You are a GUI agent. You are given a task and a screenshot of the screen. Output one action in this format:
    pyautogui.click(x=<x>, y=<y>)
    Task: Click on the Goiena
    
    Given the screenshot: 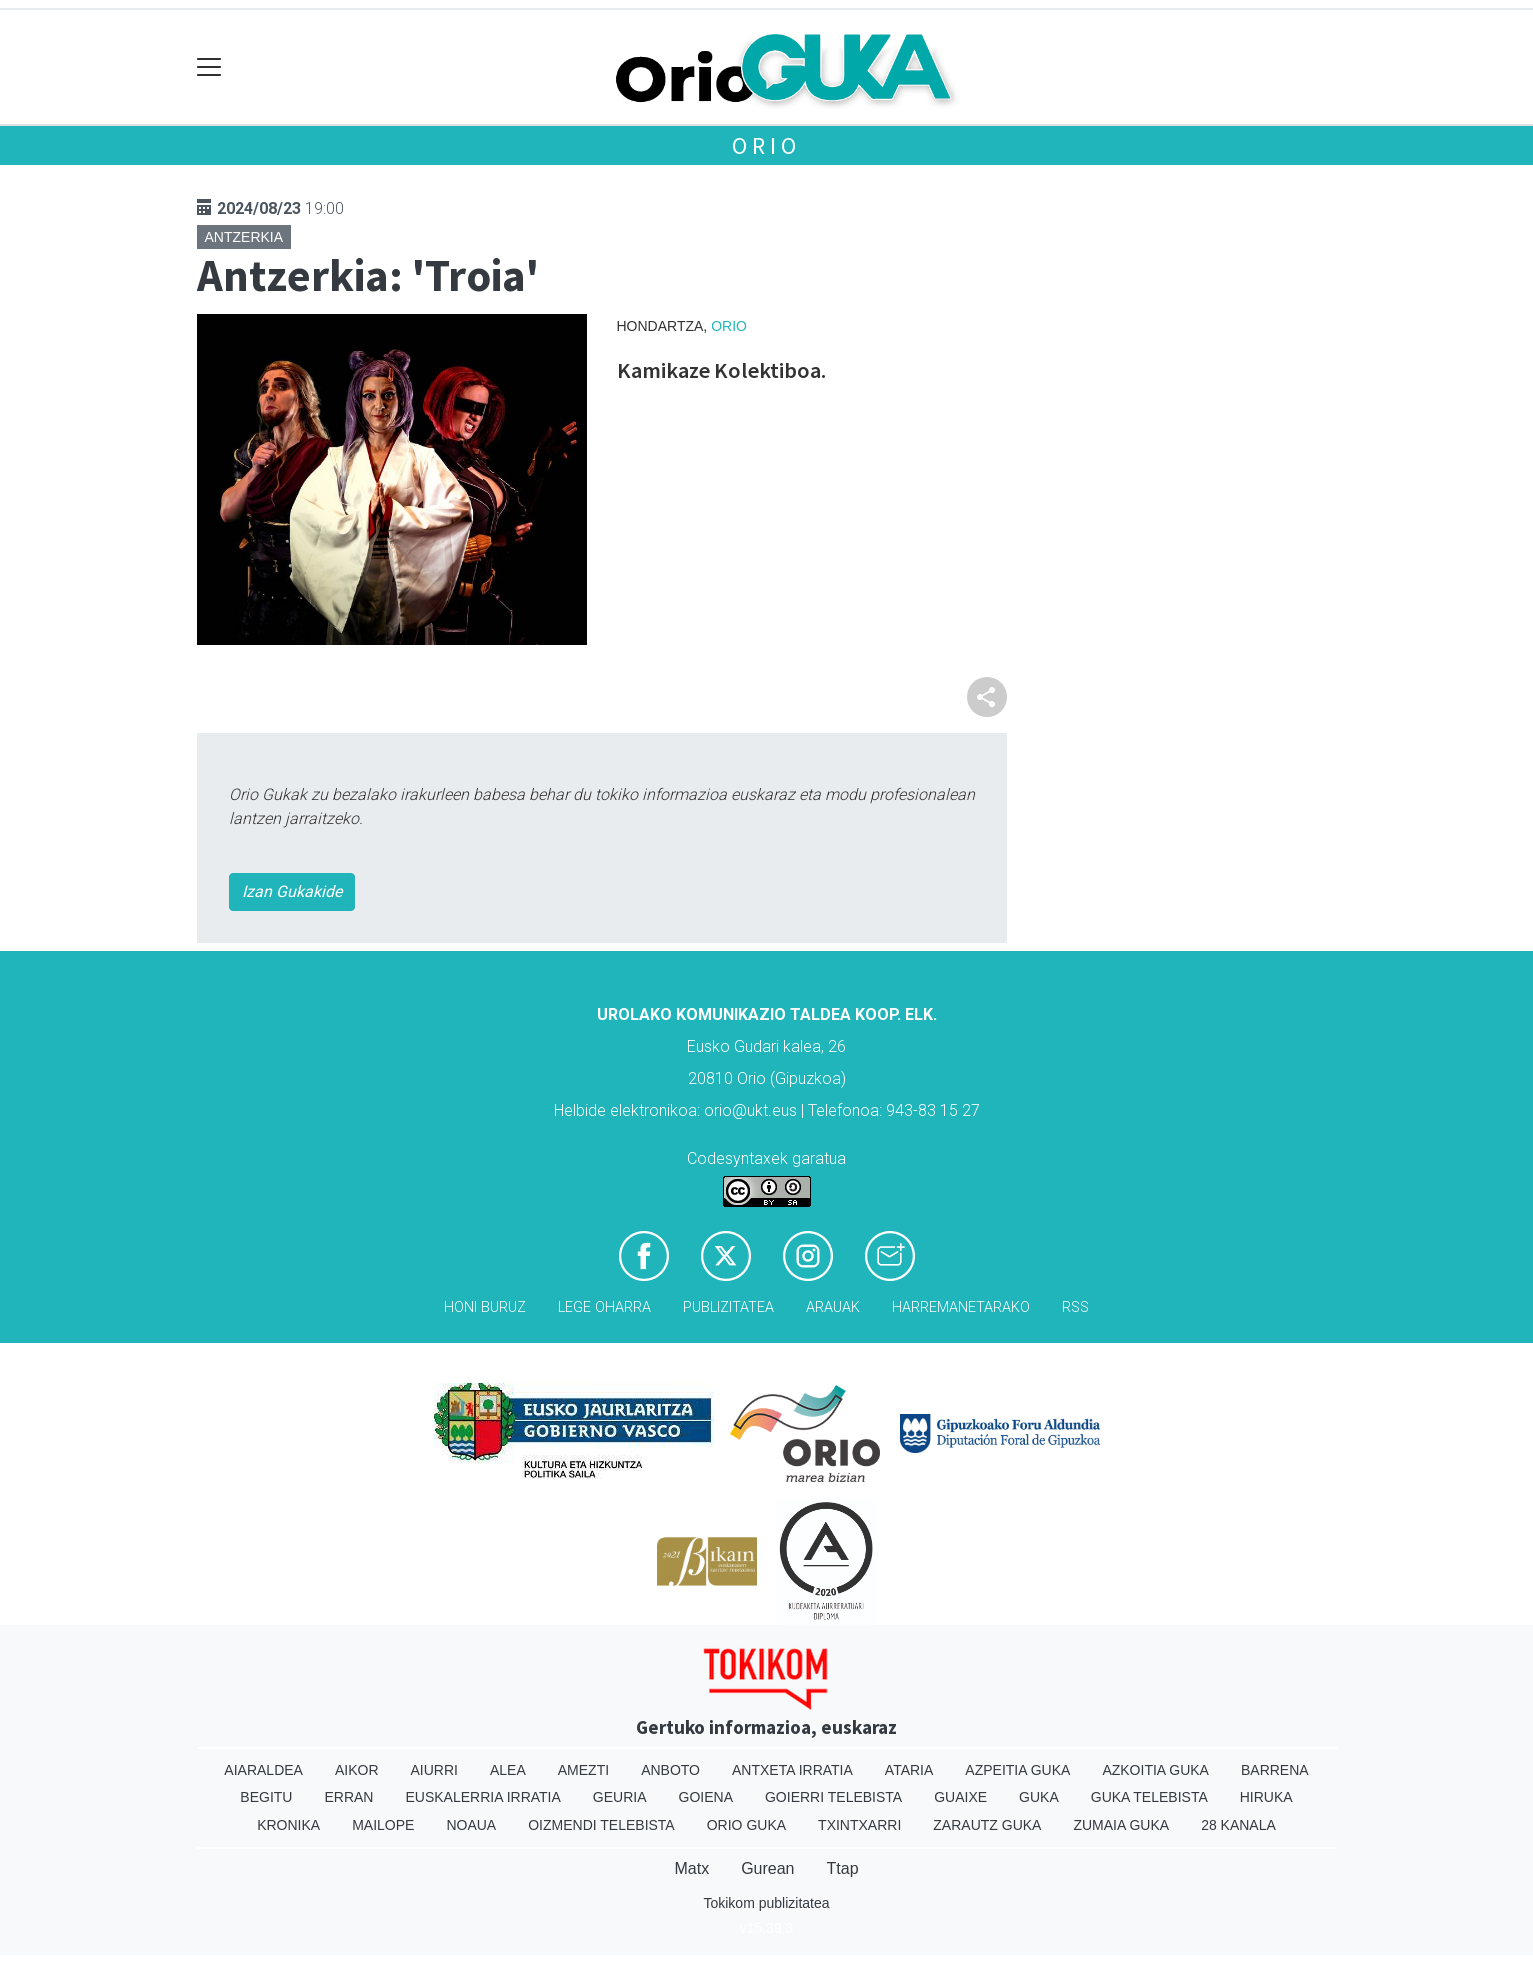 What is the action you would take?
    pyautogui.click(x=706, y=1797)
    